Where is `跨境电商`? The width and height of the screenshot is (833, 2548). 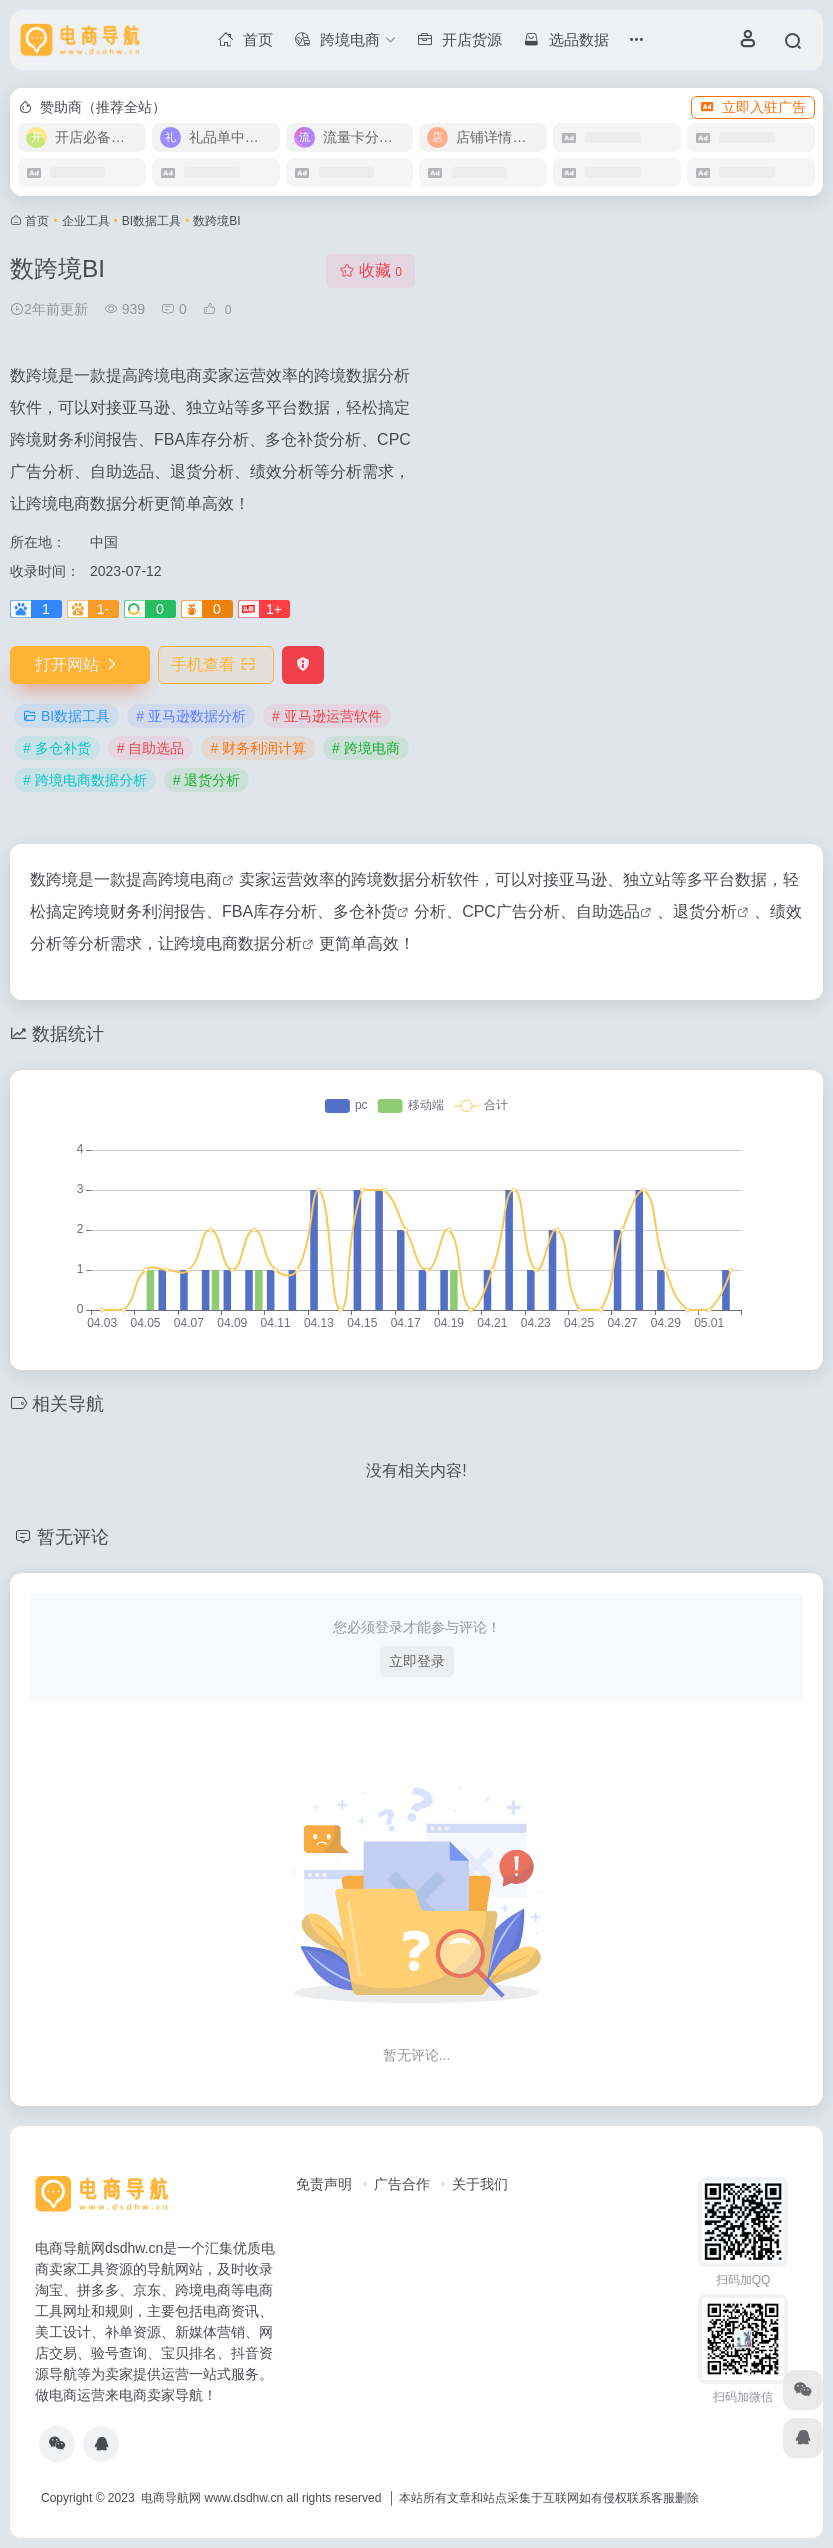
跨境电商 is located at coordinates (190, 879).